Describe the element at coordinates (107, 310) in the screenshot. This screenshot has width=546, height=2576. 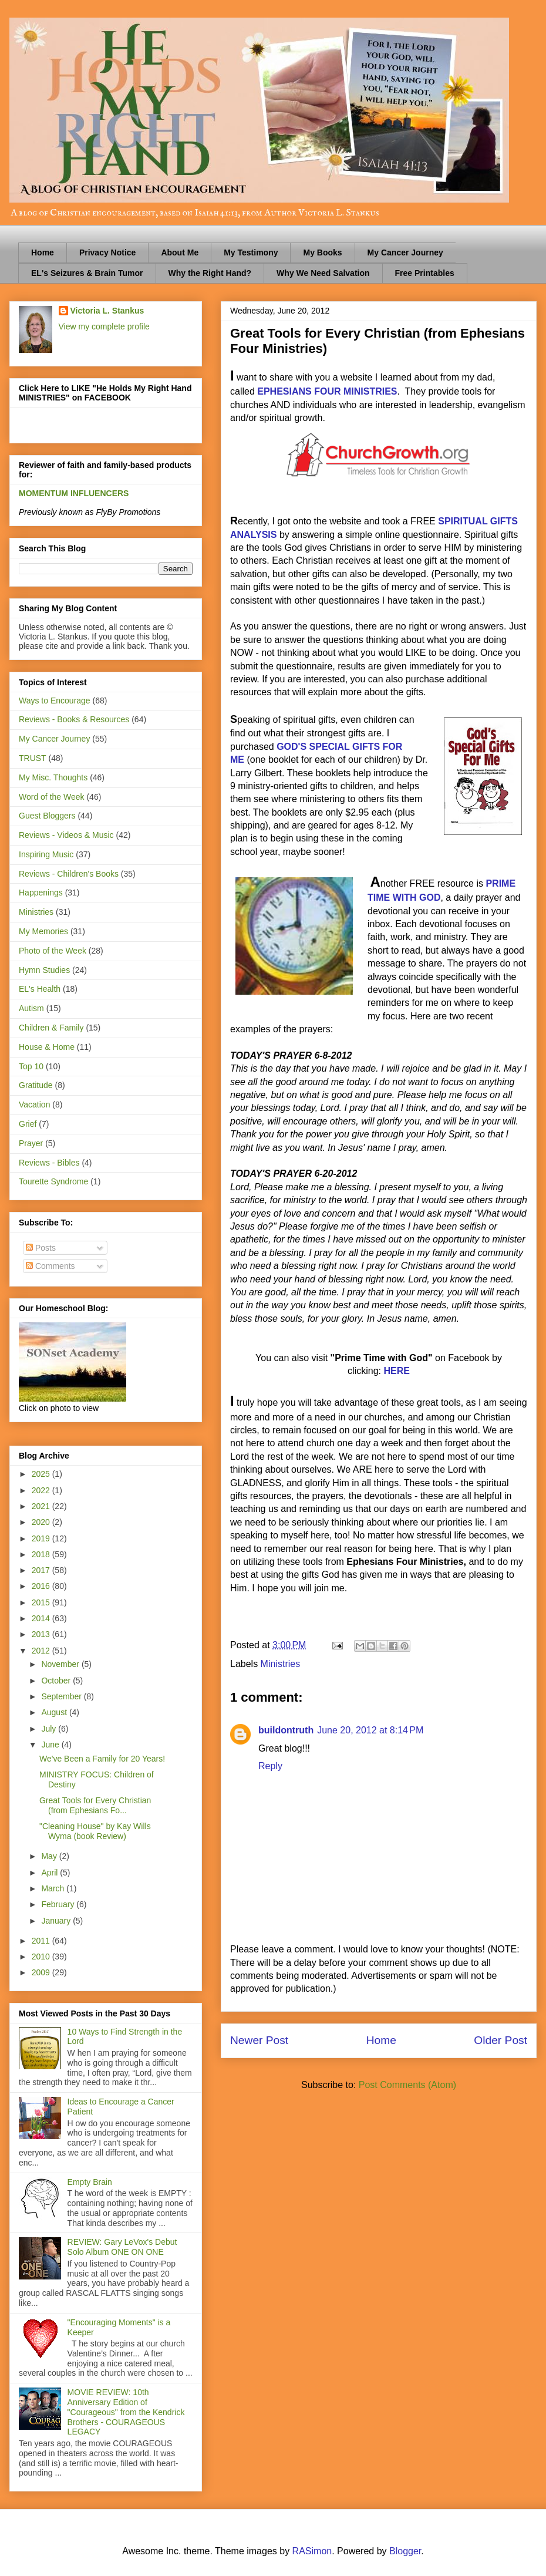
I see `Victoria L. Stankus` at that location.